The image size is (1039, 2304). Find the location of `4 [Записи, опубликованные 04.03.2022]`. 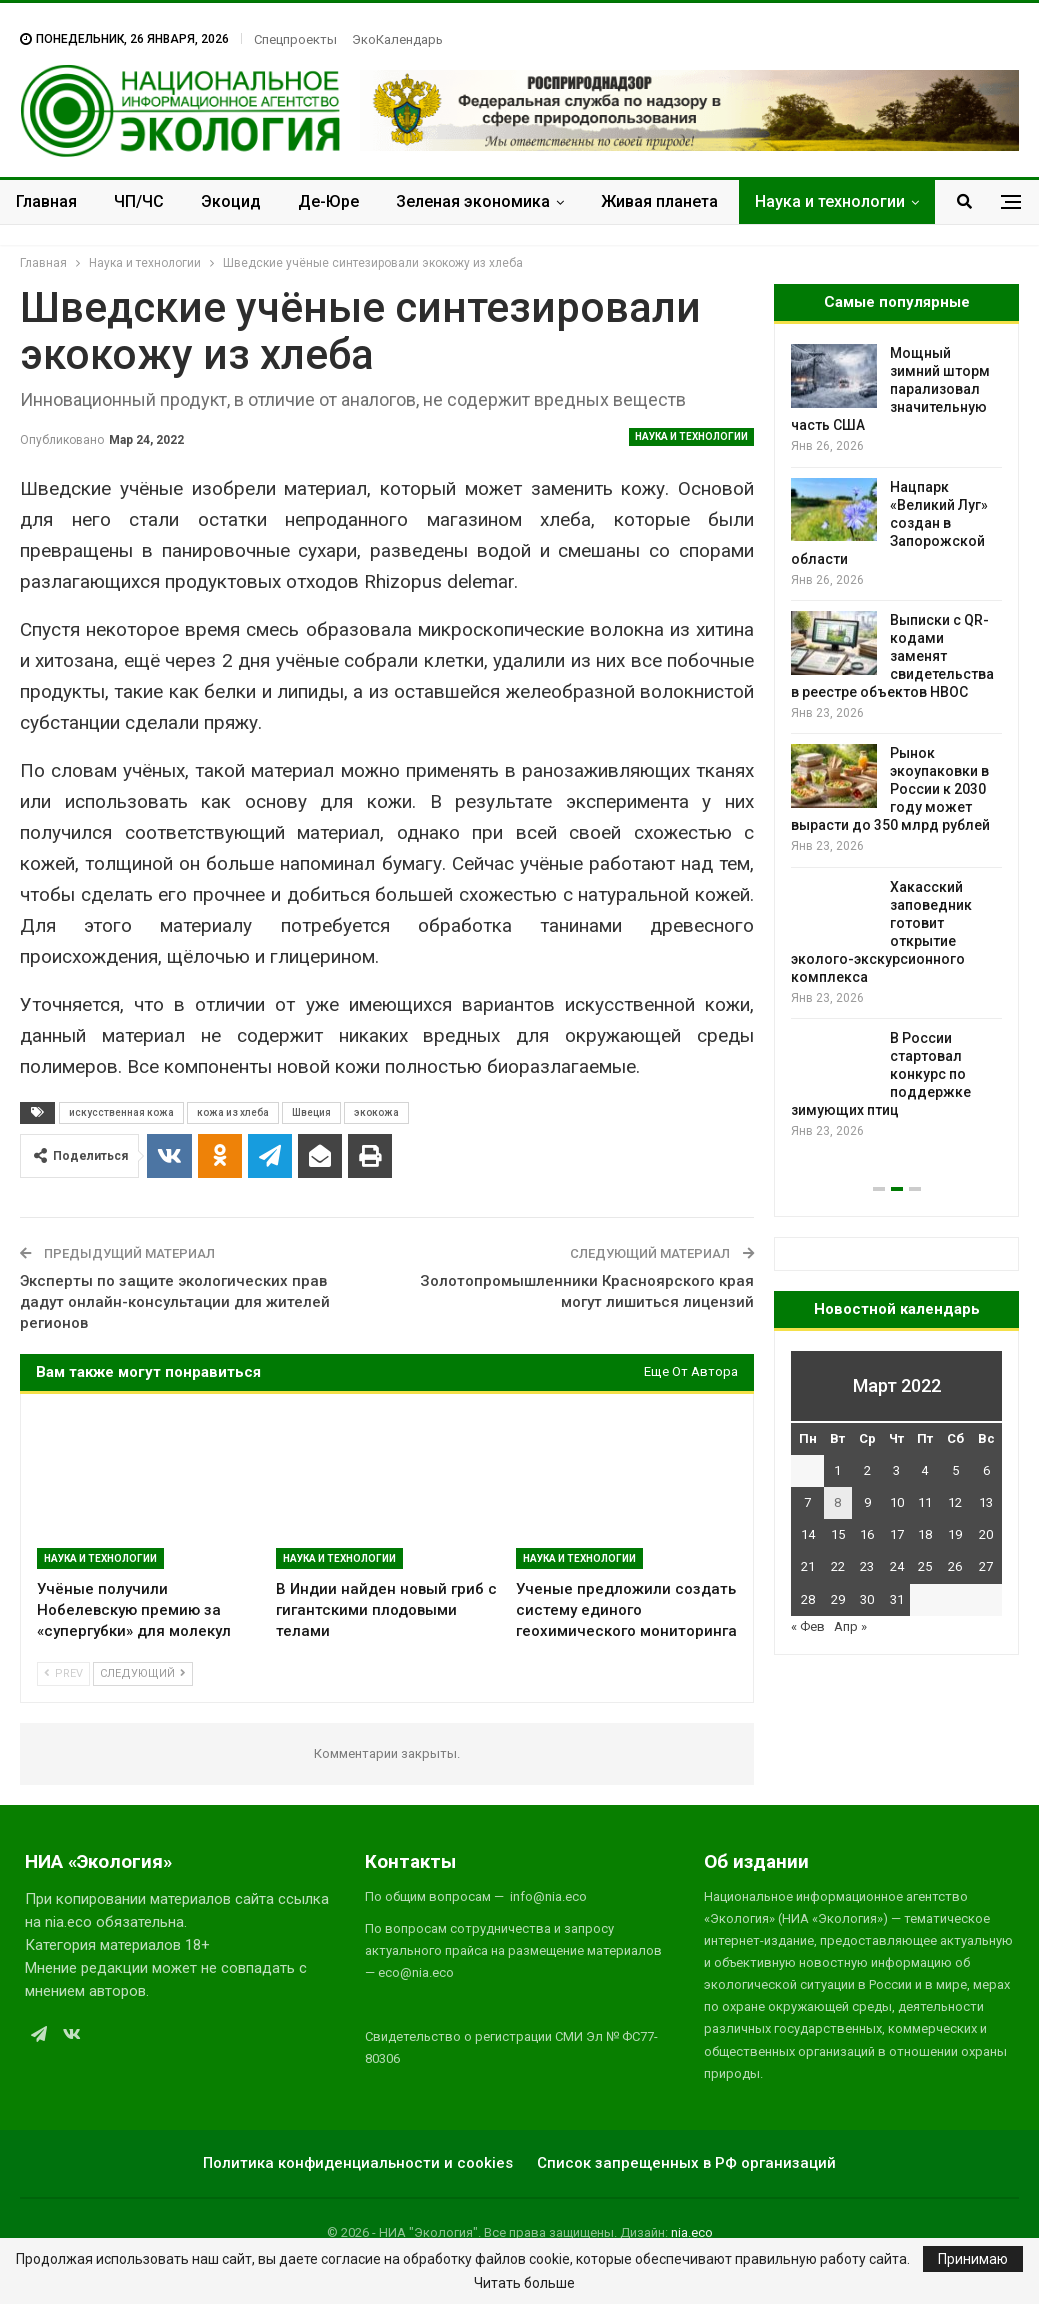

4 [Записи, опубликованные 04.03.2022] is located at coordinates (924, 1470).